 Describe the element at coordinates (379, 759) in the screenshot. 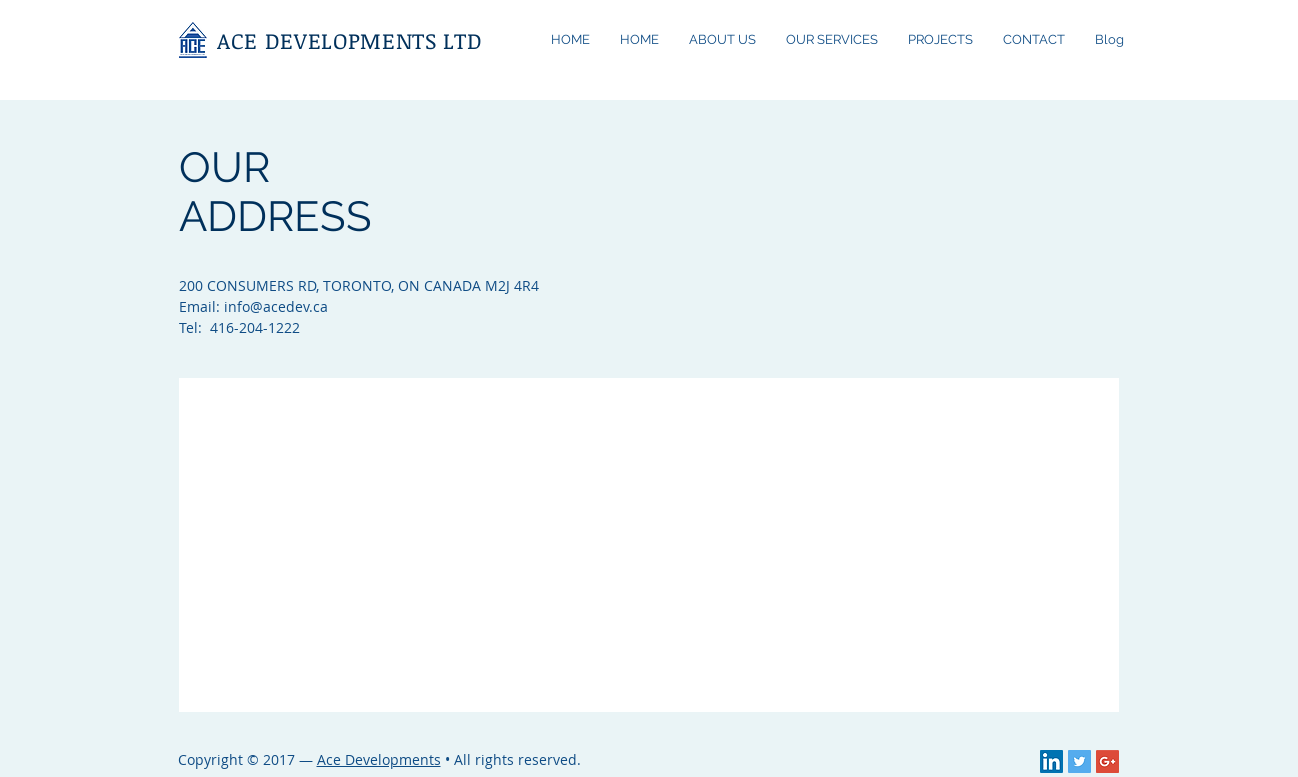

I see `Ace Developments` at that location.